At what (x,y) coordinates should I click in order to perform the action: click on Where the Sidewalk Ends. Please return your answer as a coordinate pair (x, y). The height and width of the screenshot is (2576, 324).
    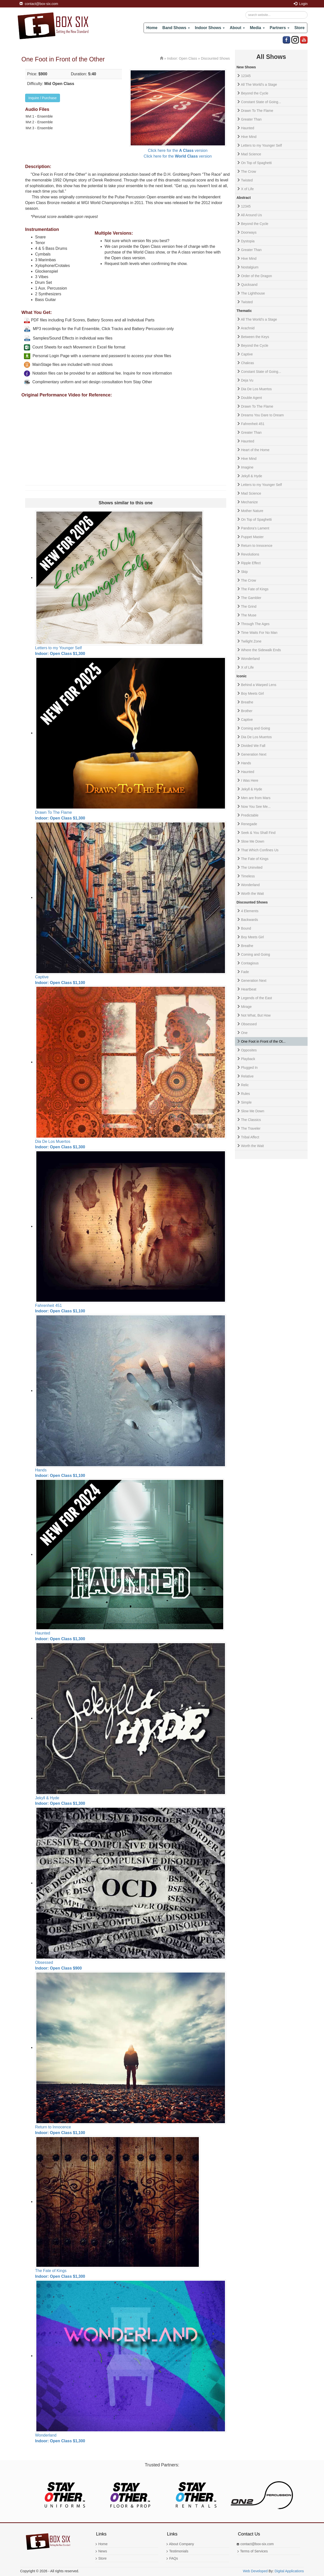
    Looking at the image, I should click on (261, 650).